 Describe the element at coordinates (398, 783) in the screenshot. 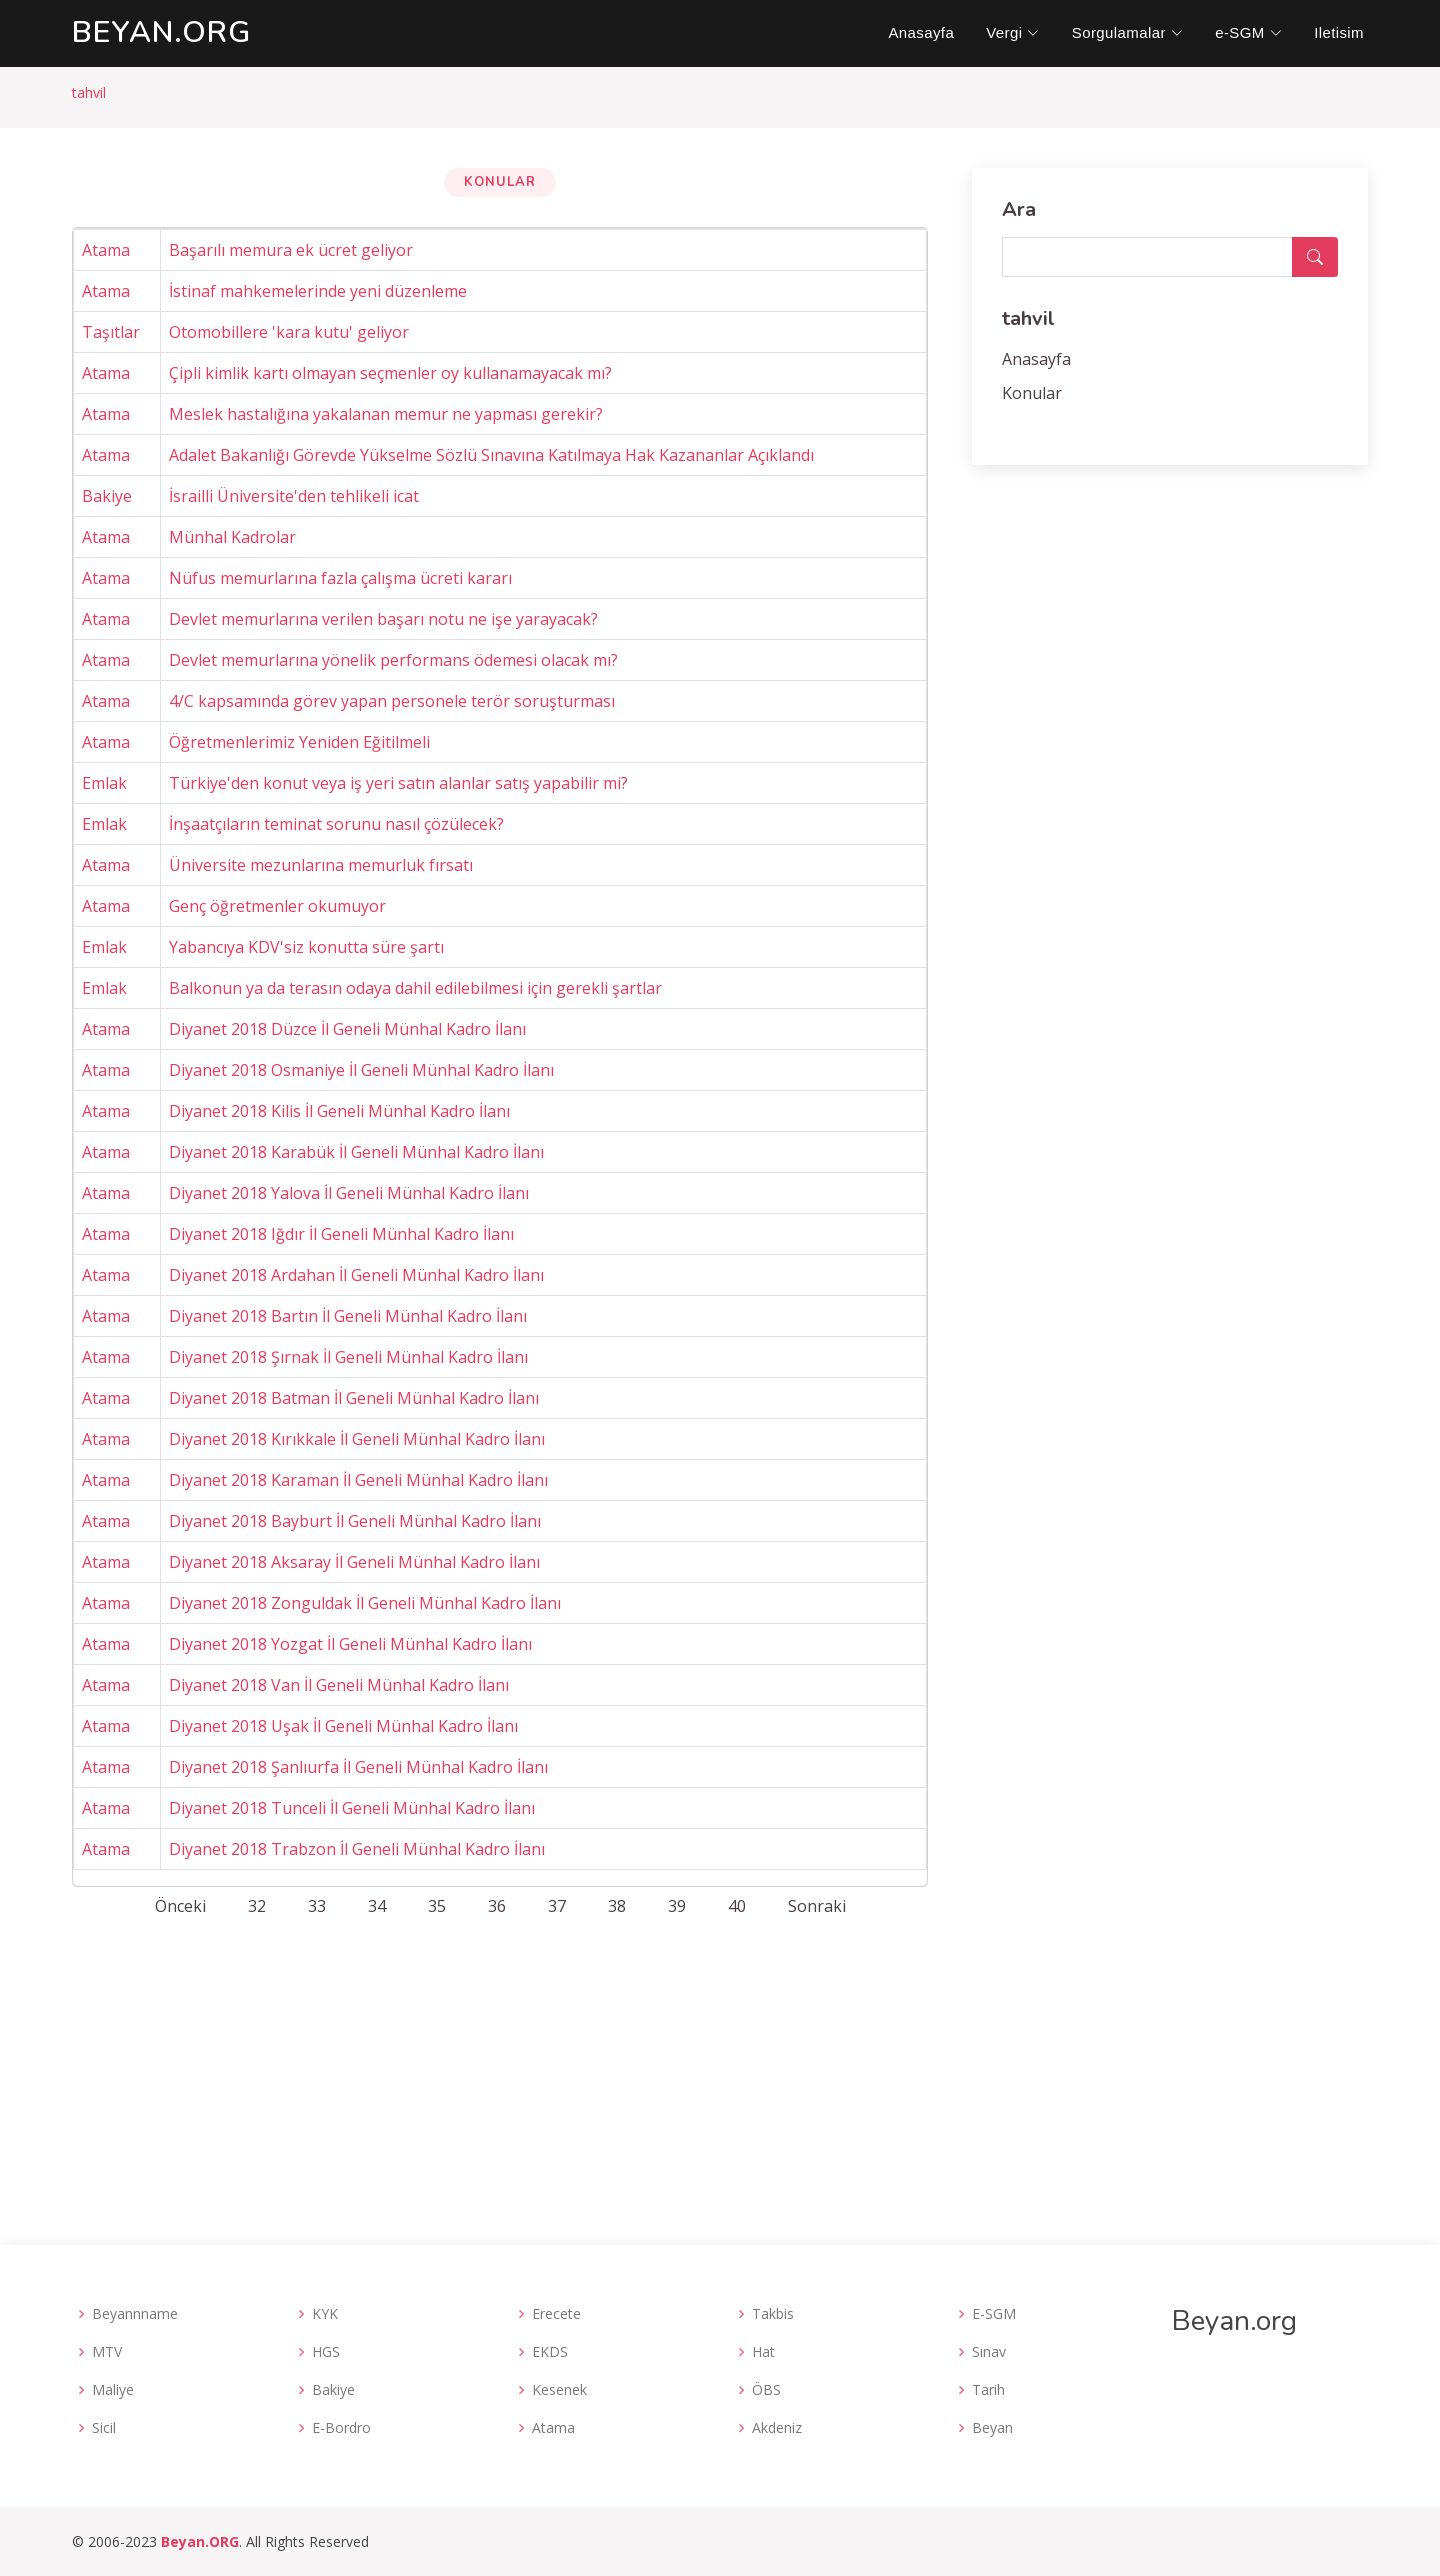

I see `Türkiye'den konut veya iş yeri satın alanlar satış yapabilir mi?` at that location.